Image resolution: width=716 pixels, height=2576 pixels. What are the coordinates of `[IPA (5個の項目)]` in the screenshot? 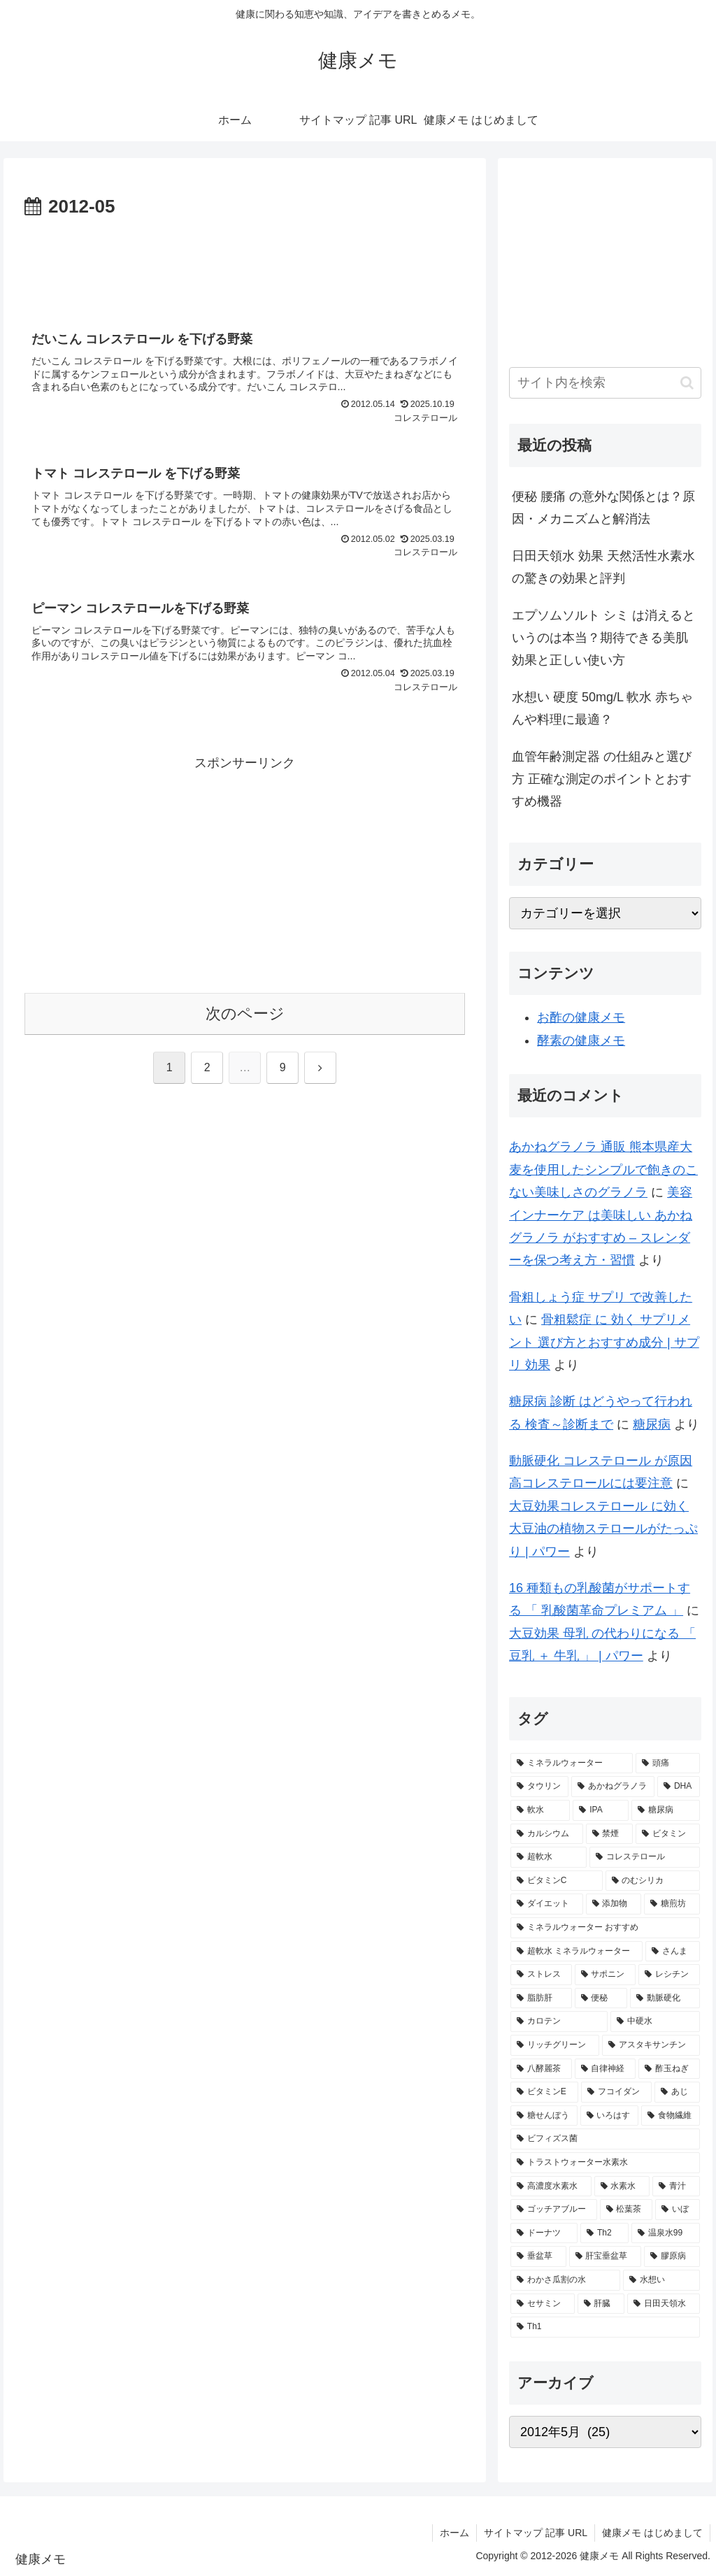 It's located at (601, 1810).